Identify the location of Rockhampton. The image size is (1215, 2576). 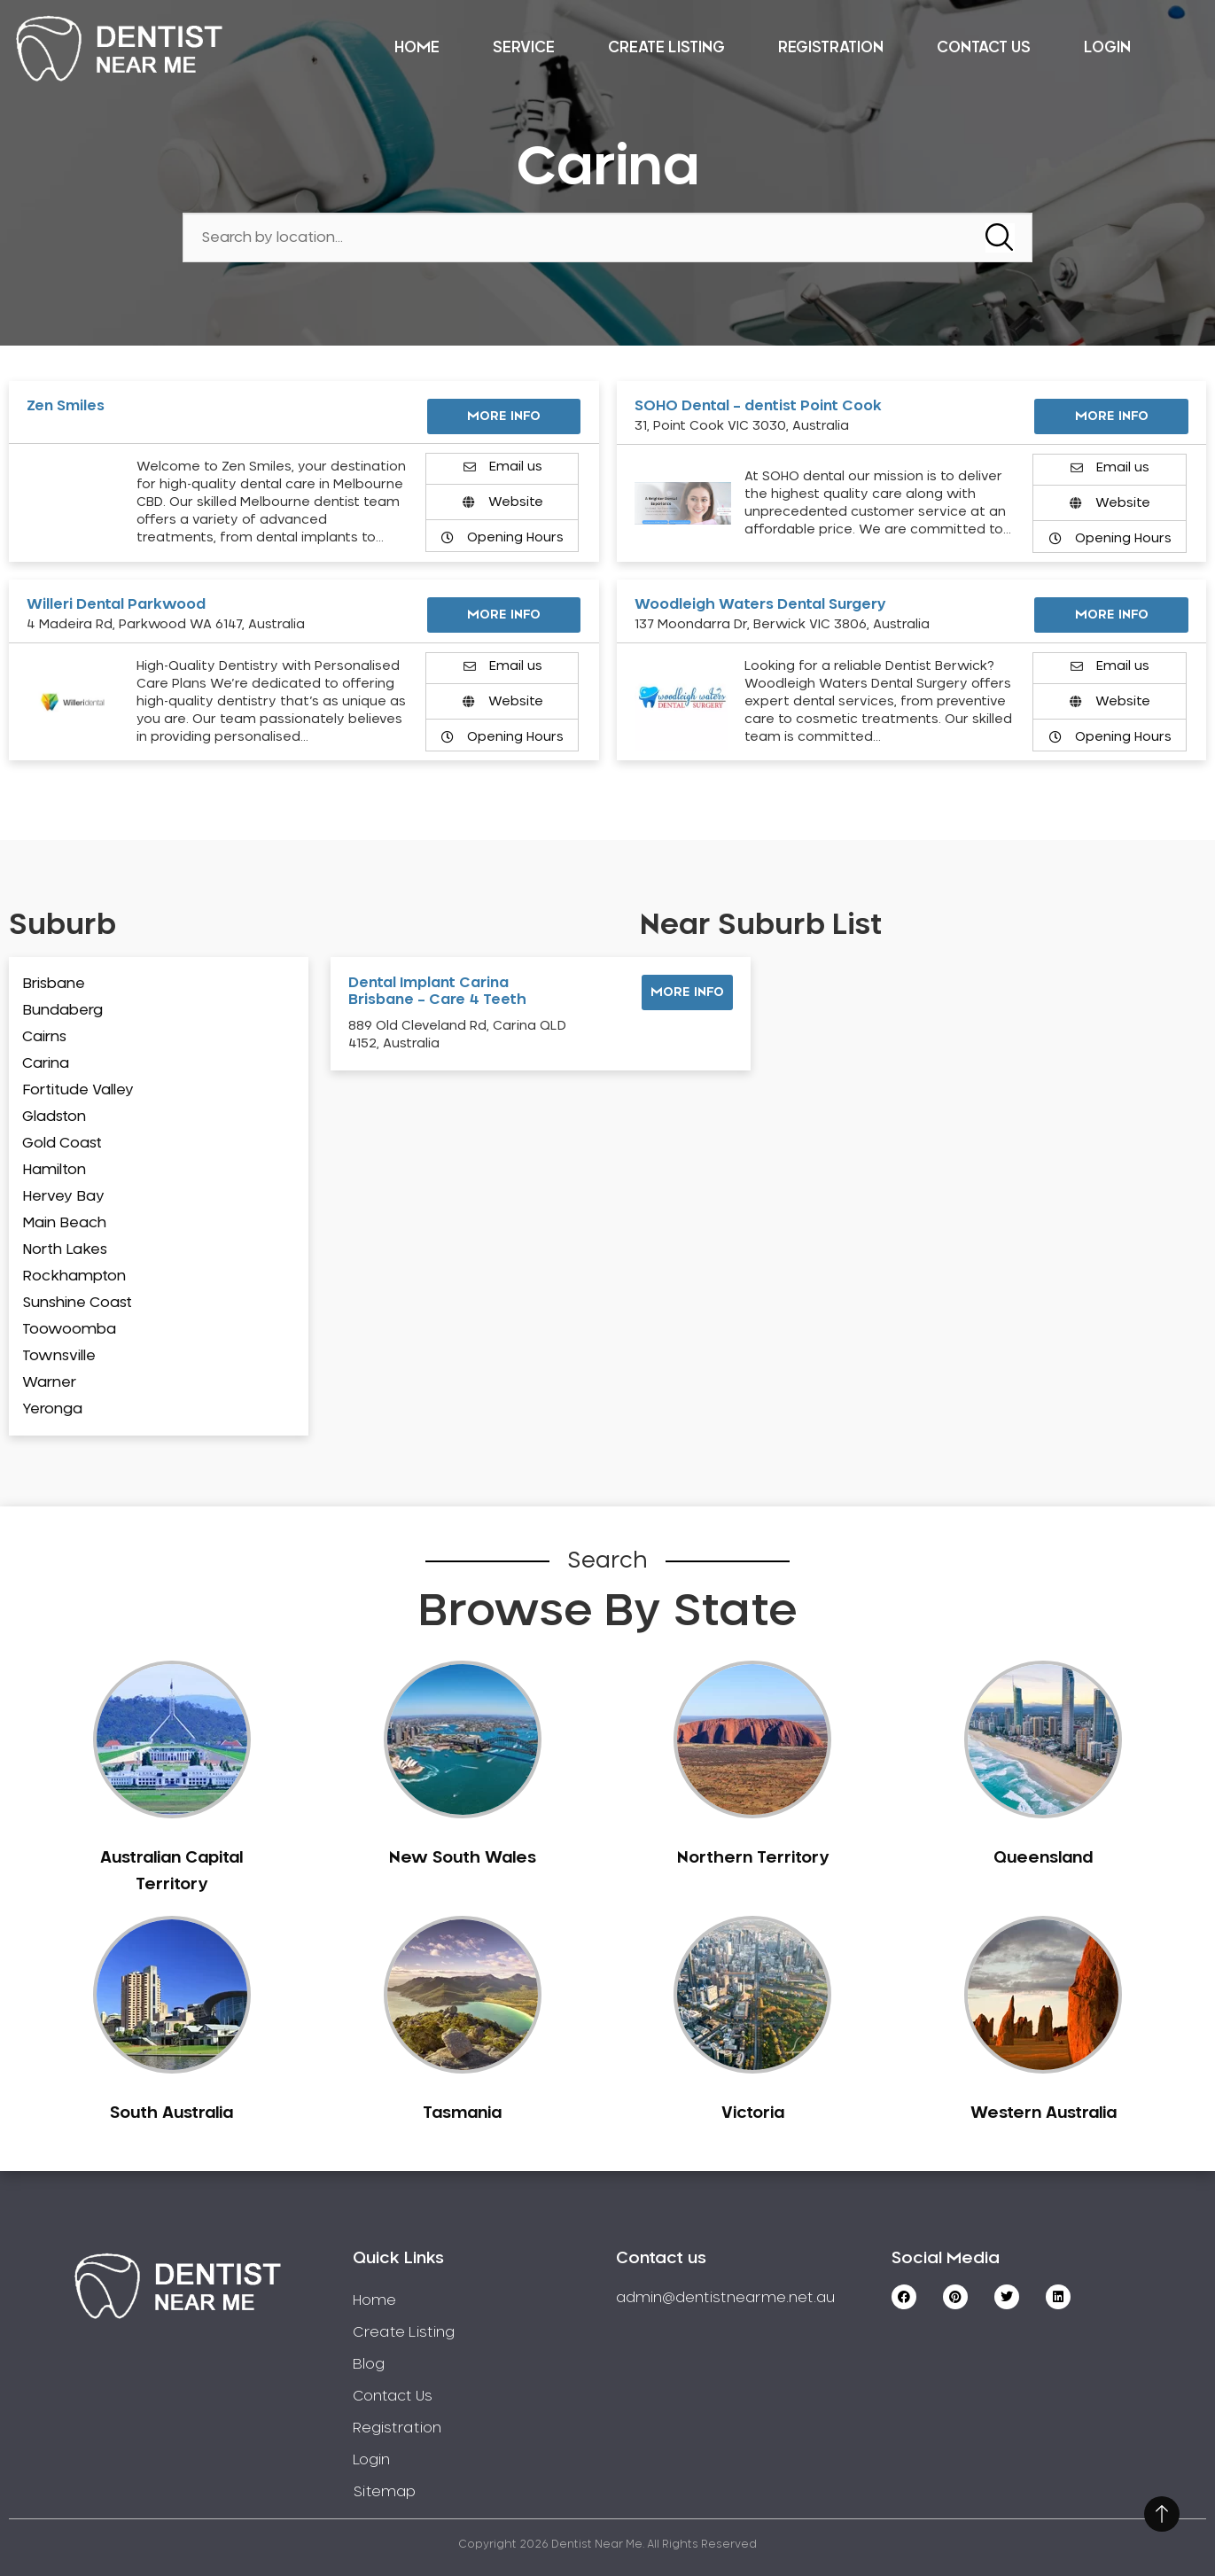
(74, 1276).